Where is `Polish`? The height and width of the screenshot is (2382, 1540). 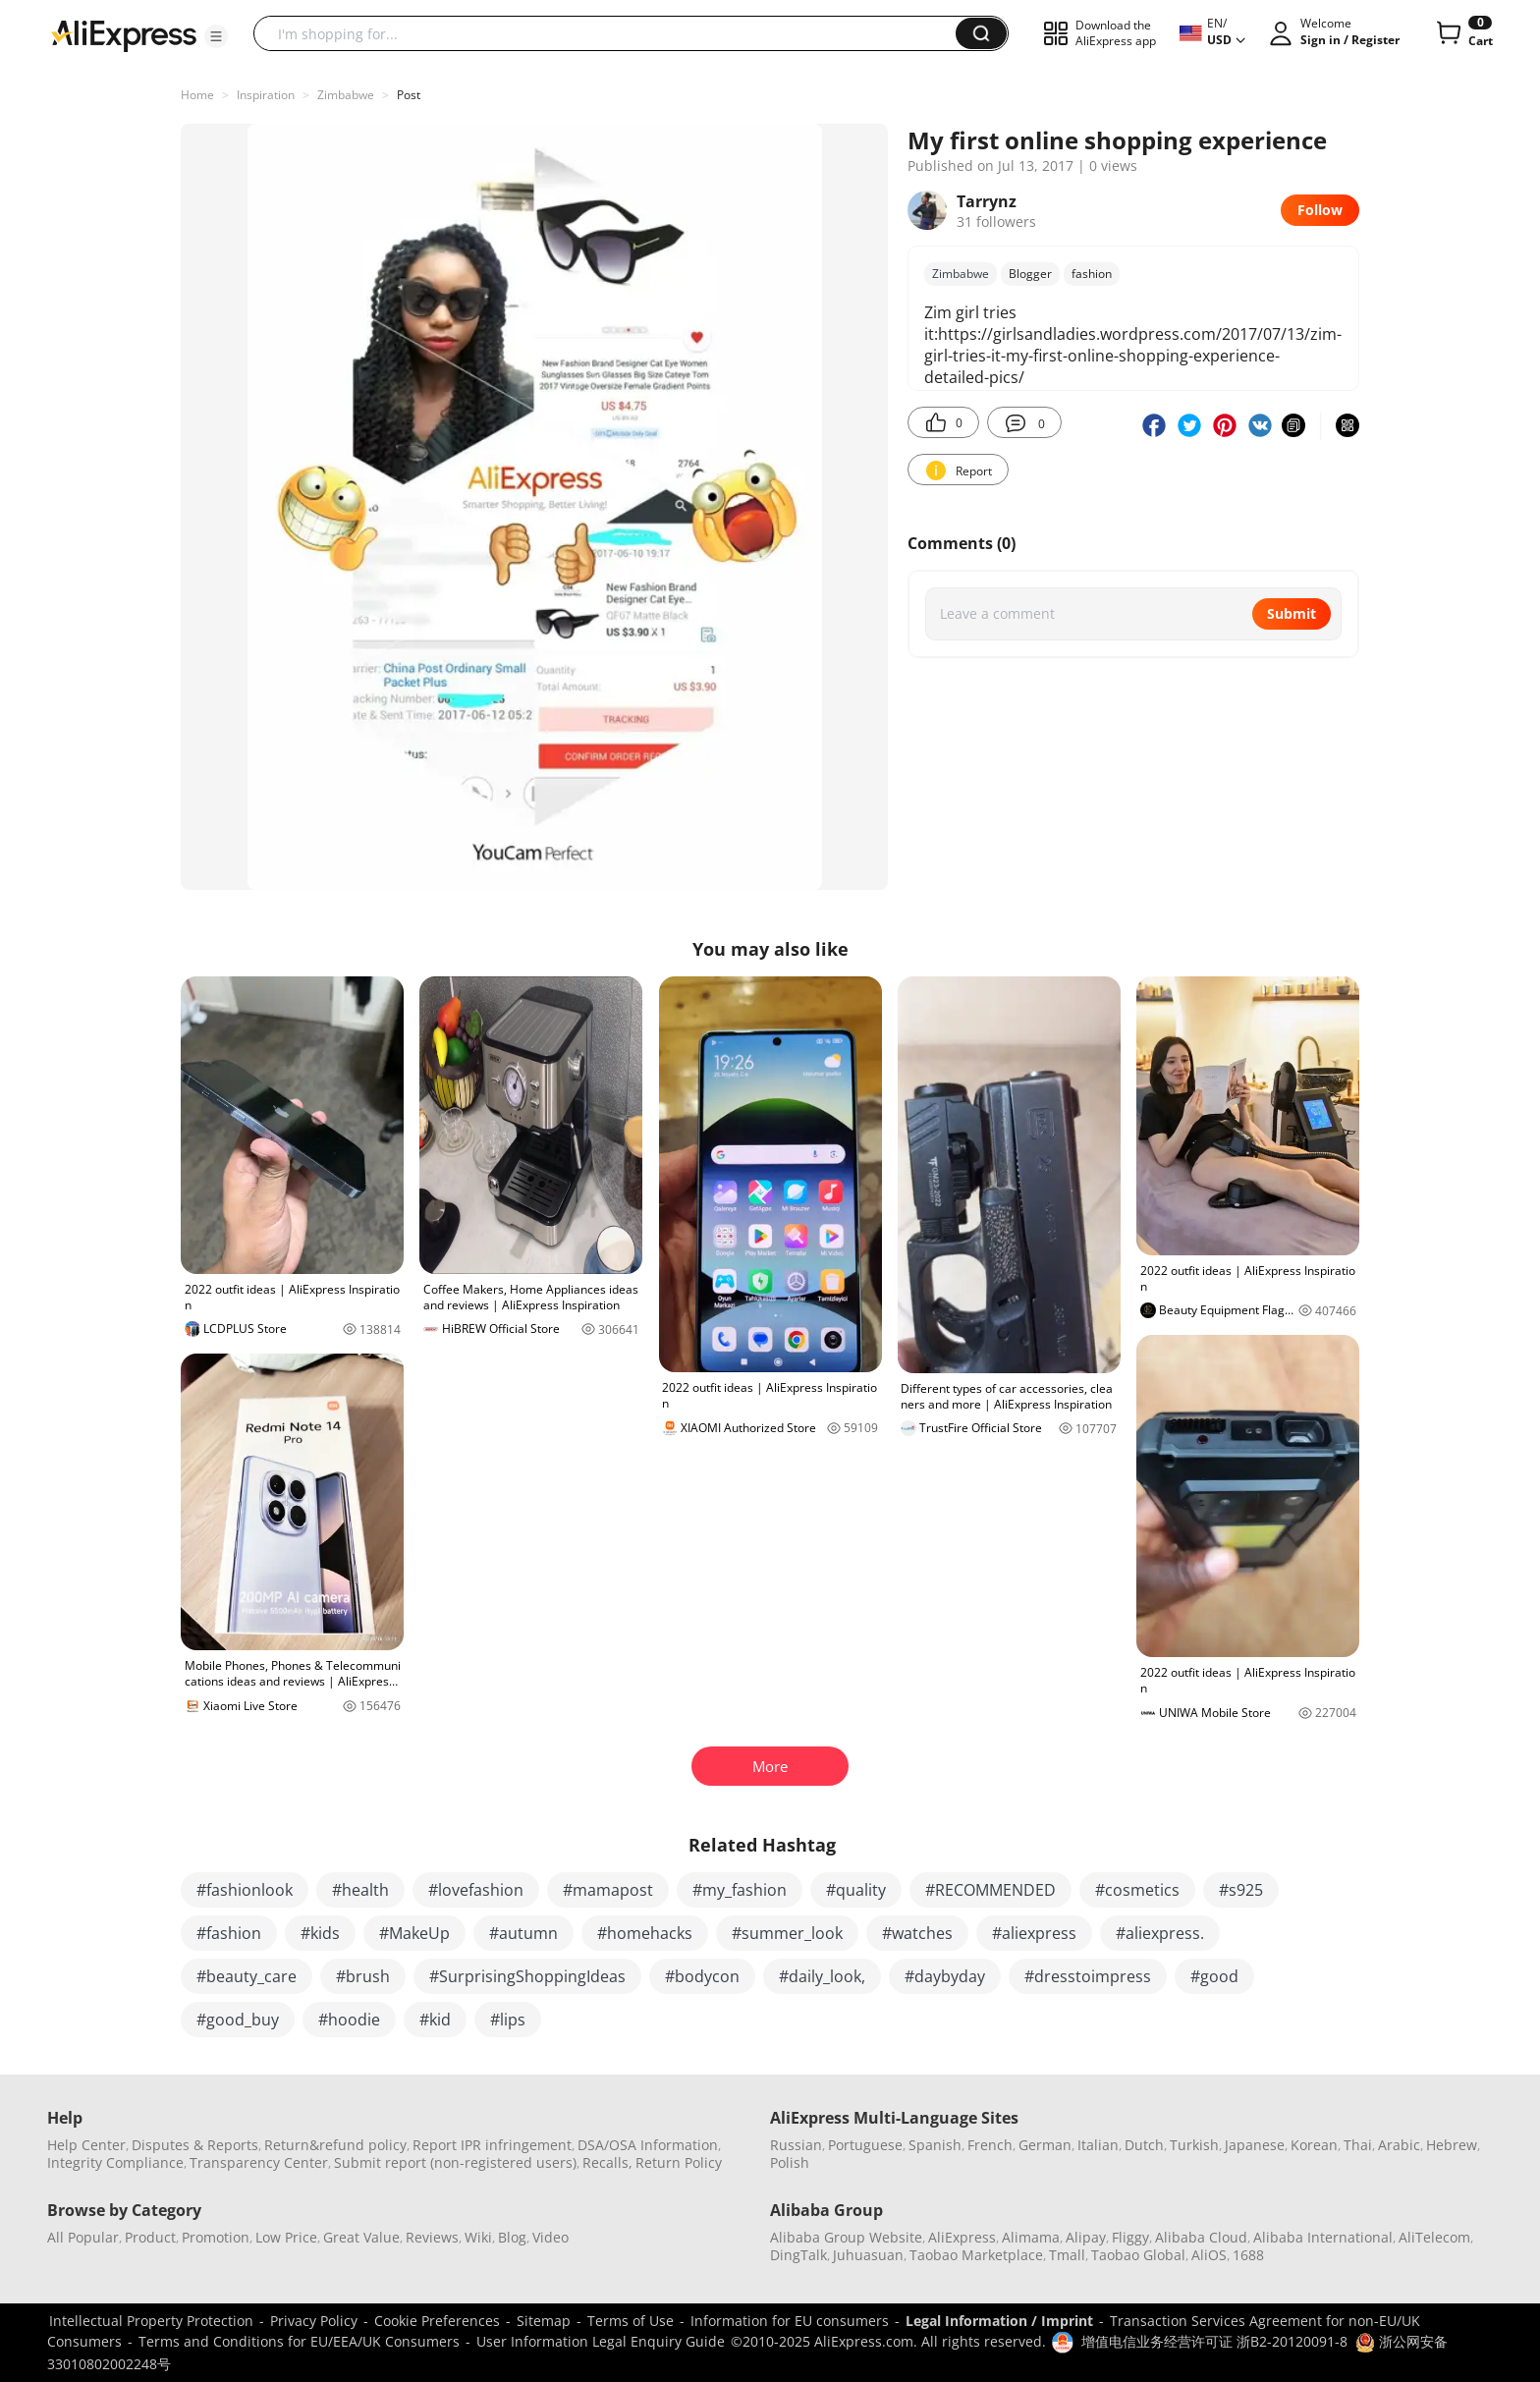
Polish is located at coordinates (789, 2162).